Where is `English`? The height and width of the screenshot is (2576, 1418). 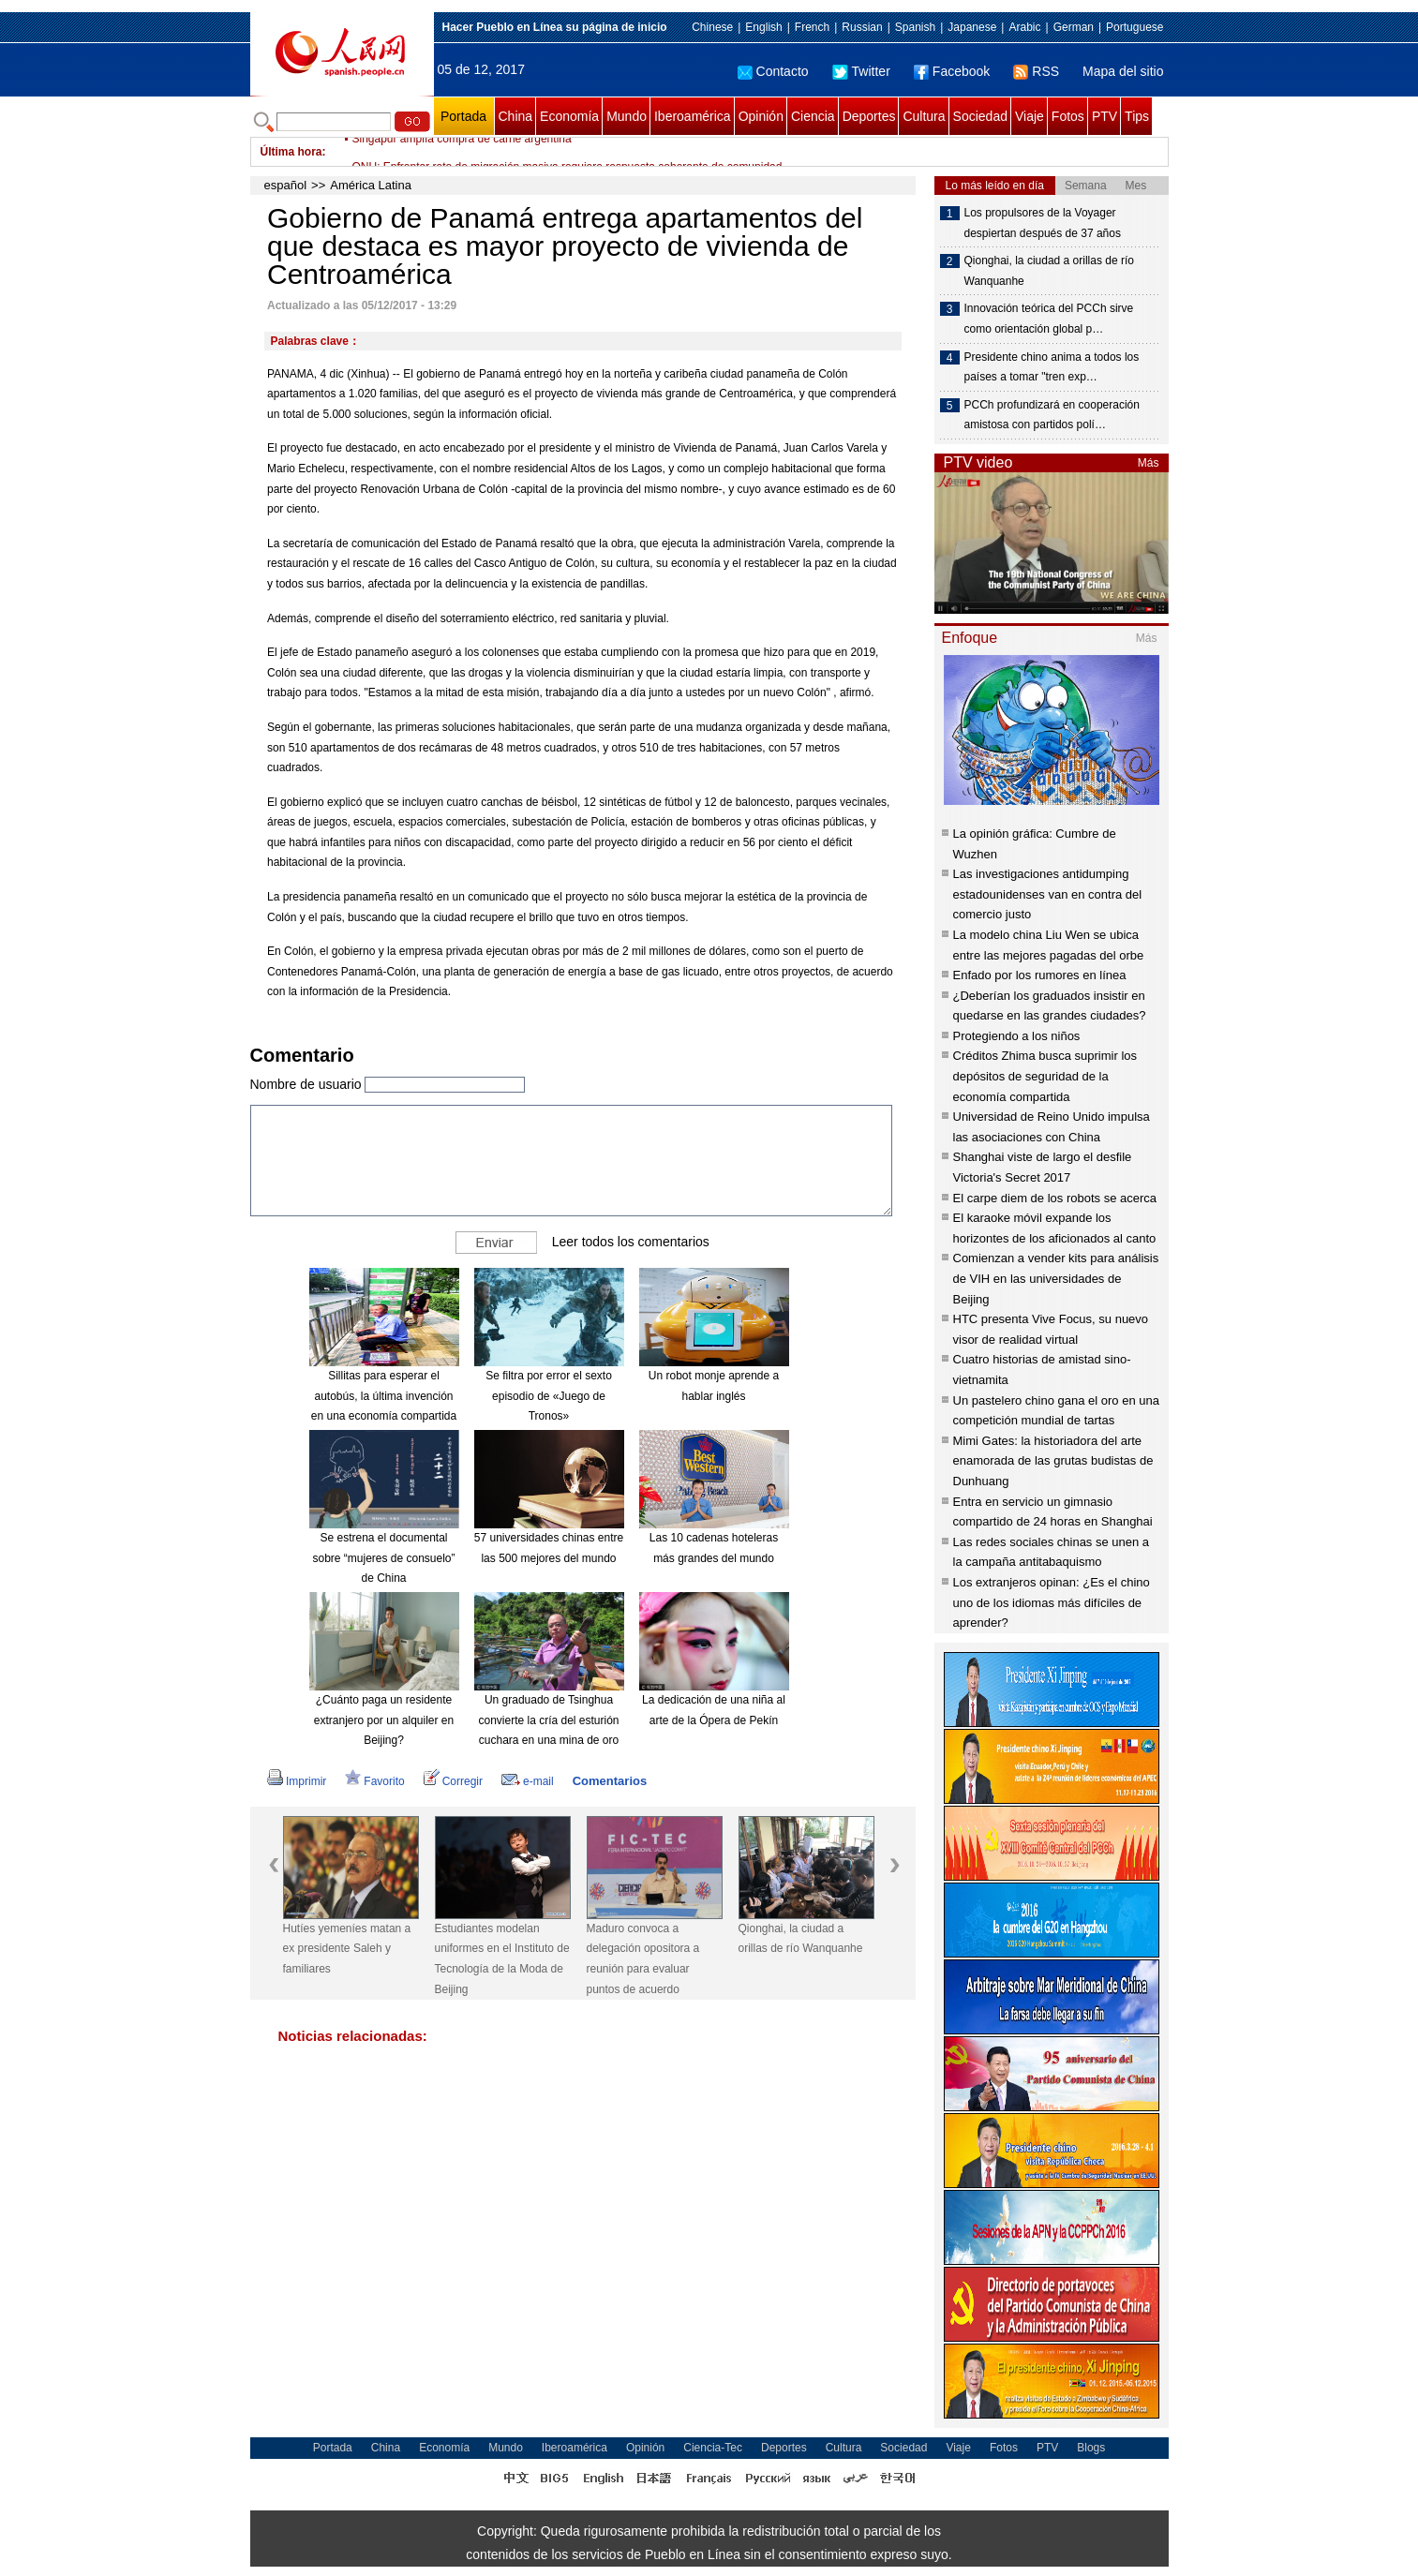 English is located at coordinates (763, 27).